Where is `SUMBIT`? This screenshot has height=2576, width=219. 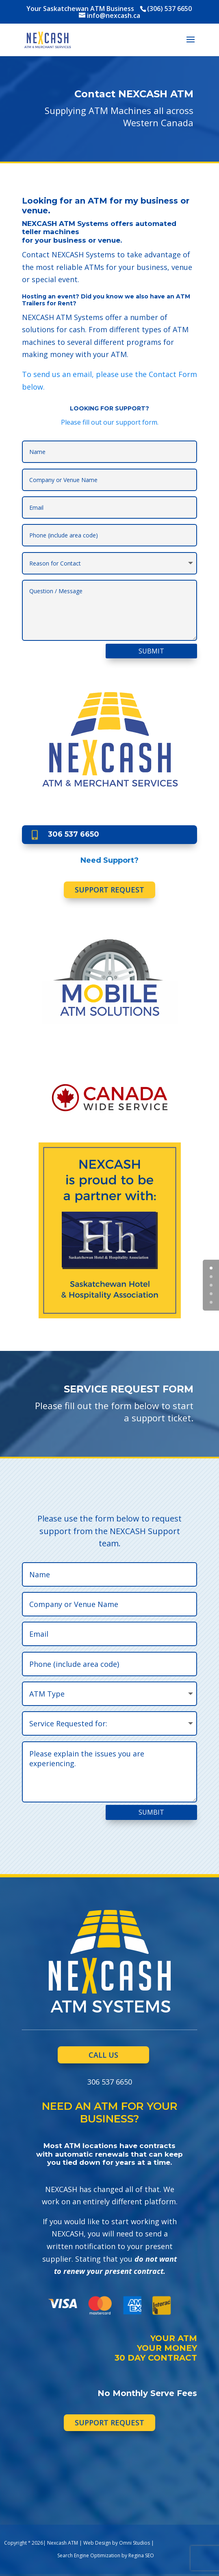 SUMBIT is located at coordinates (151, 1812).